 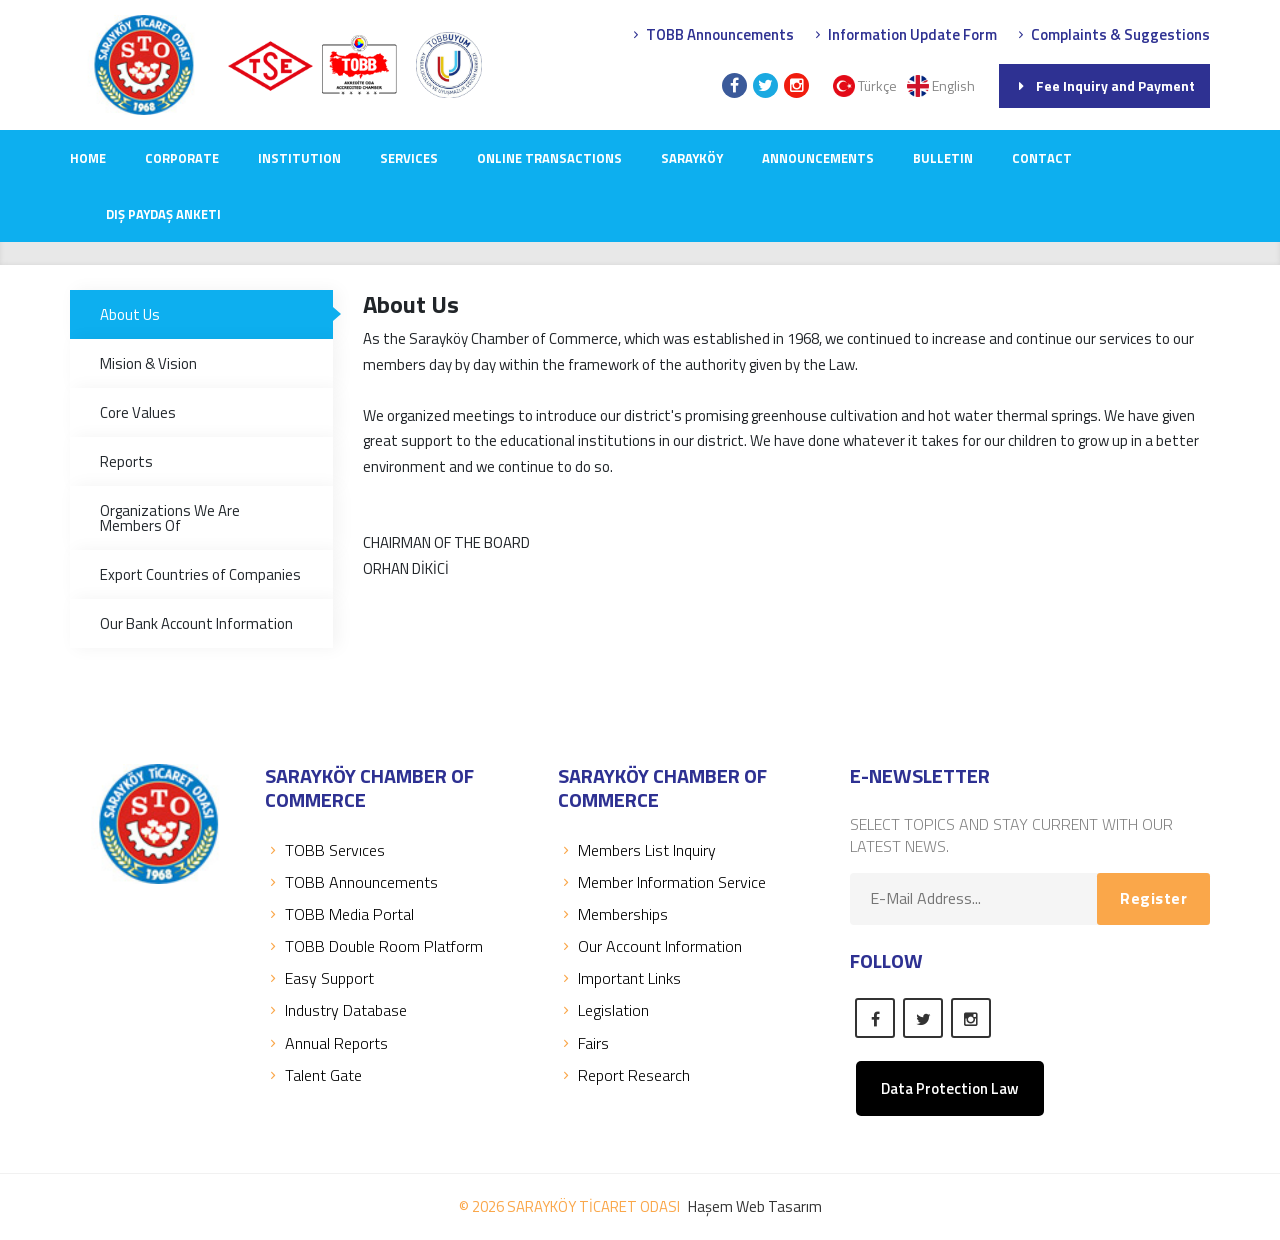 What do you see at coordinates (950, 1088) in the screenshot?
I see `Data Protection Law` at bounding box center [950, 1088].